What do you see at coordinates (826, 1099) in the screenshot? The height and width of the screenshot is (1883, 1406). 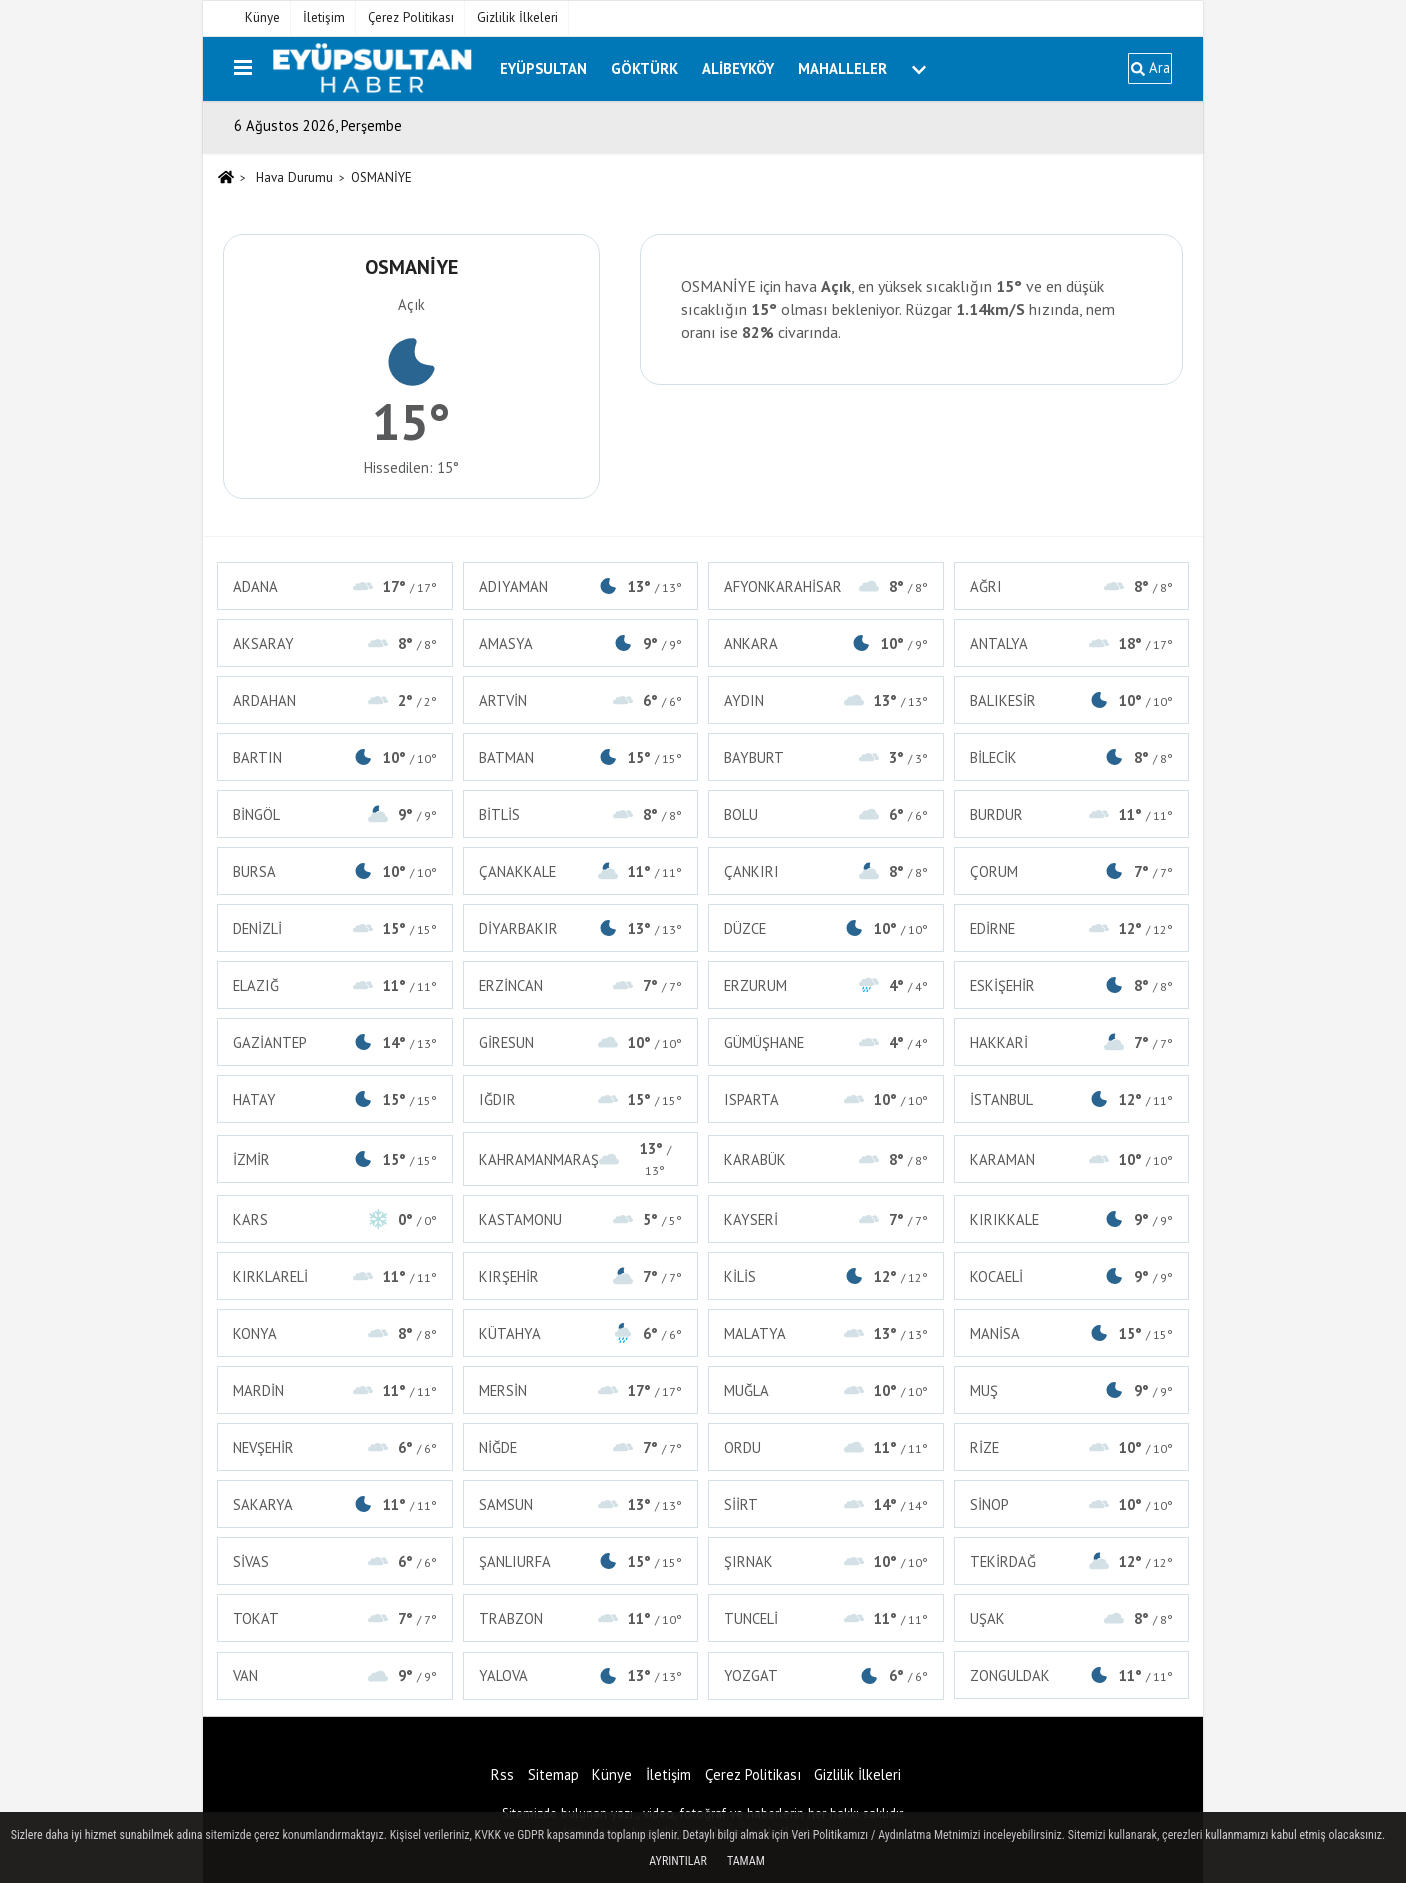 I see `ISPARTA` at bounding box center [826, 1099].